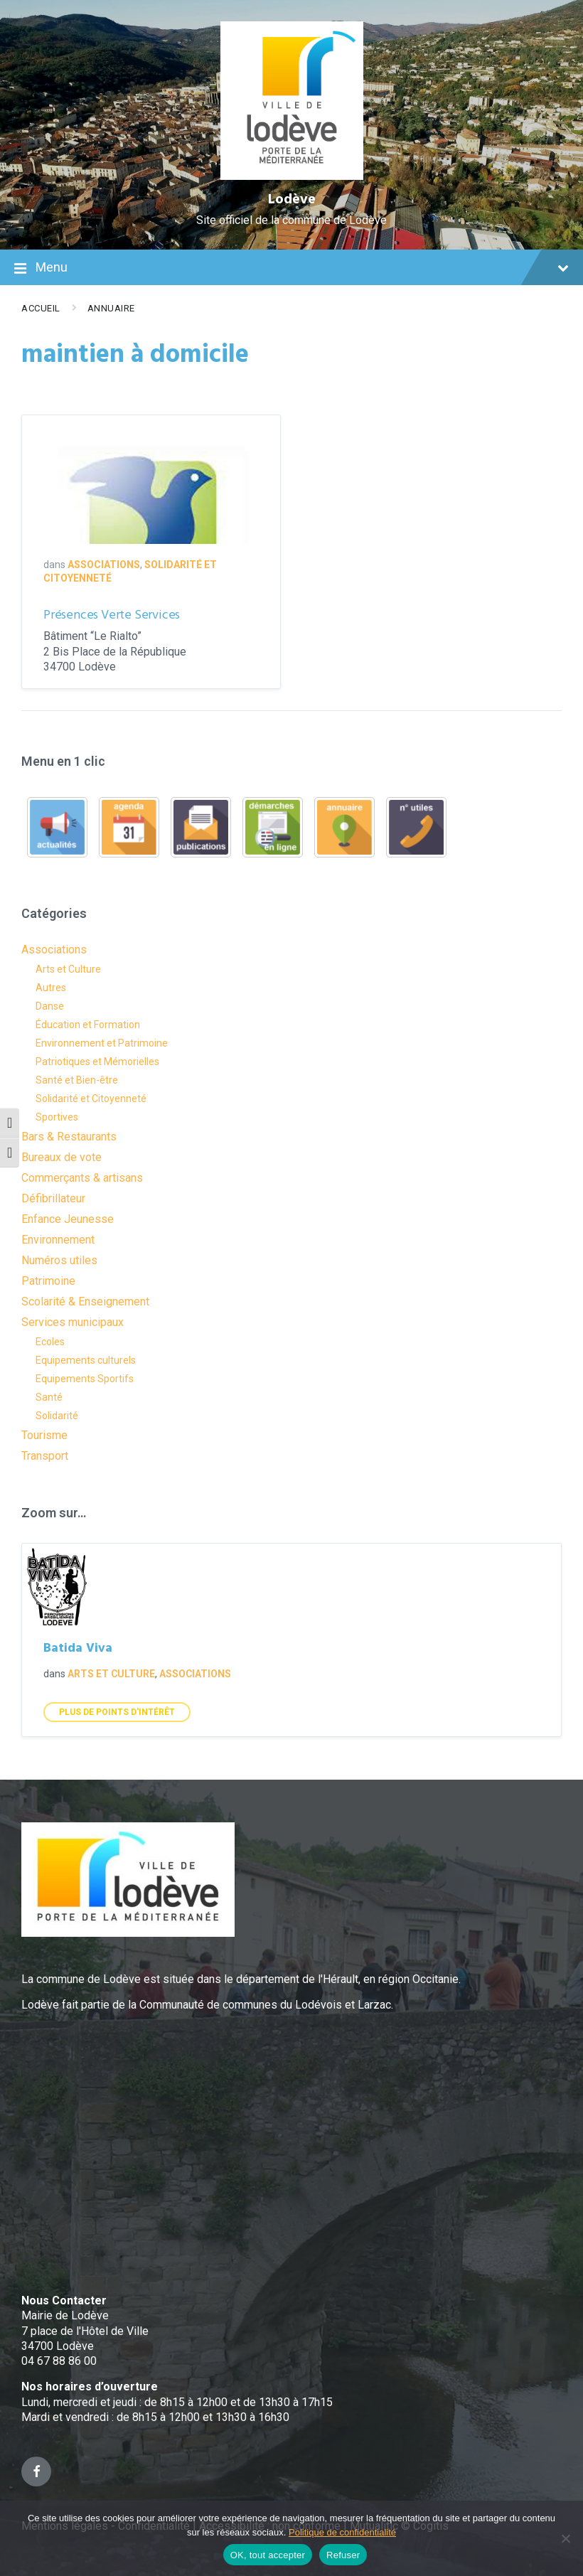 The image size is (583, 2576). Describe the element at coordinates (50, 1006) in the screenshot. I see `Danse` at that location.